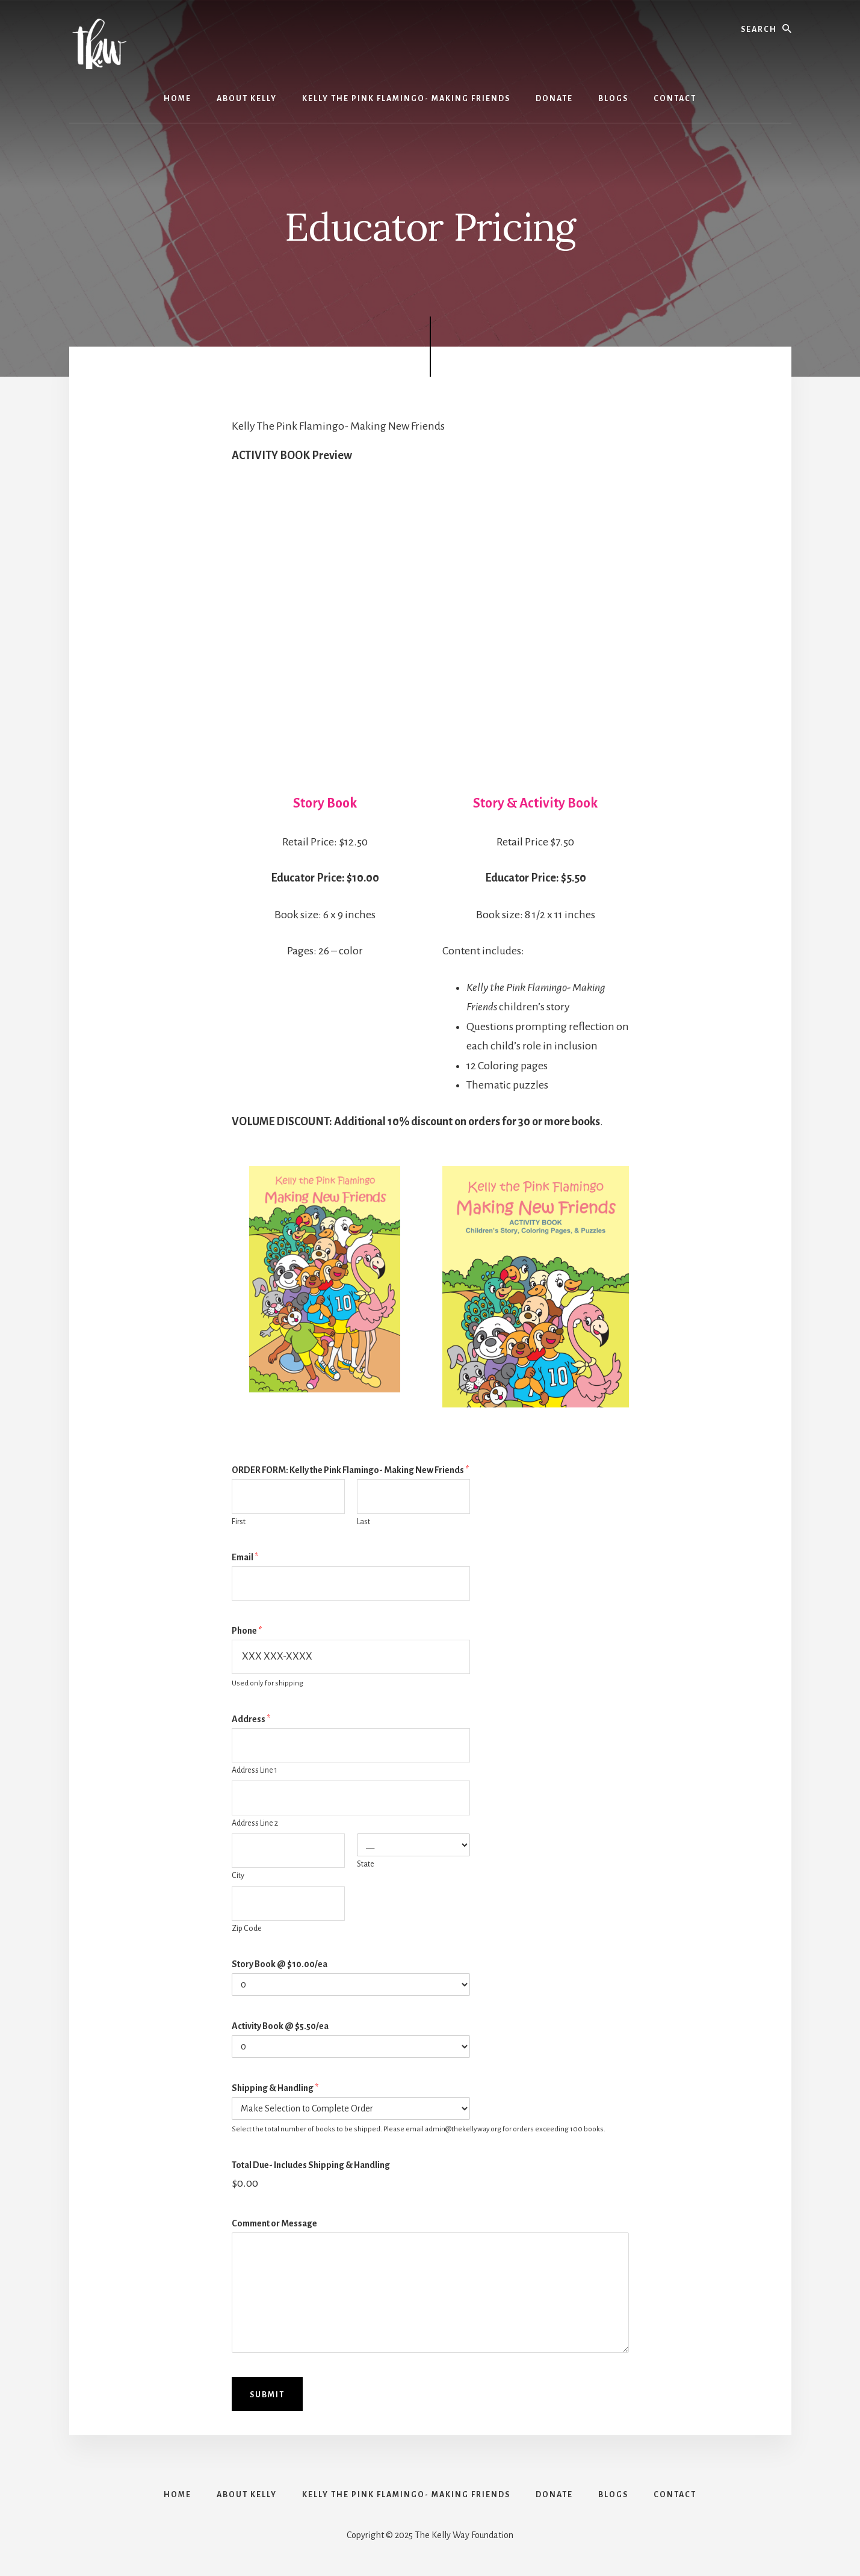 The height and width of the screenshot is (2576, 860). I want to click on ORDER FORM: Kelly the Pink Flamingo- Making New Friends, so click(350, 1470).